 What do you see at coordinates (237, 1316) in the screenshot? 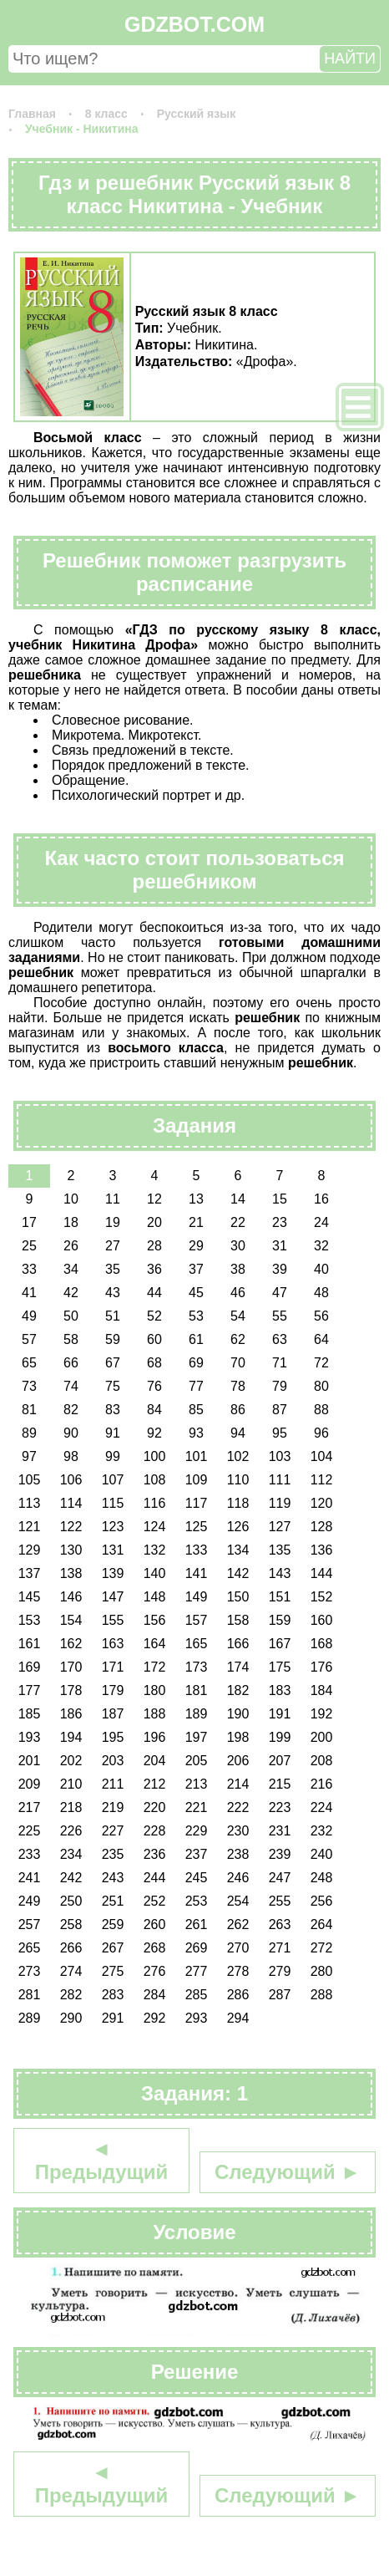
I see `54` at bounding box center [237, 1316].